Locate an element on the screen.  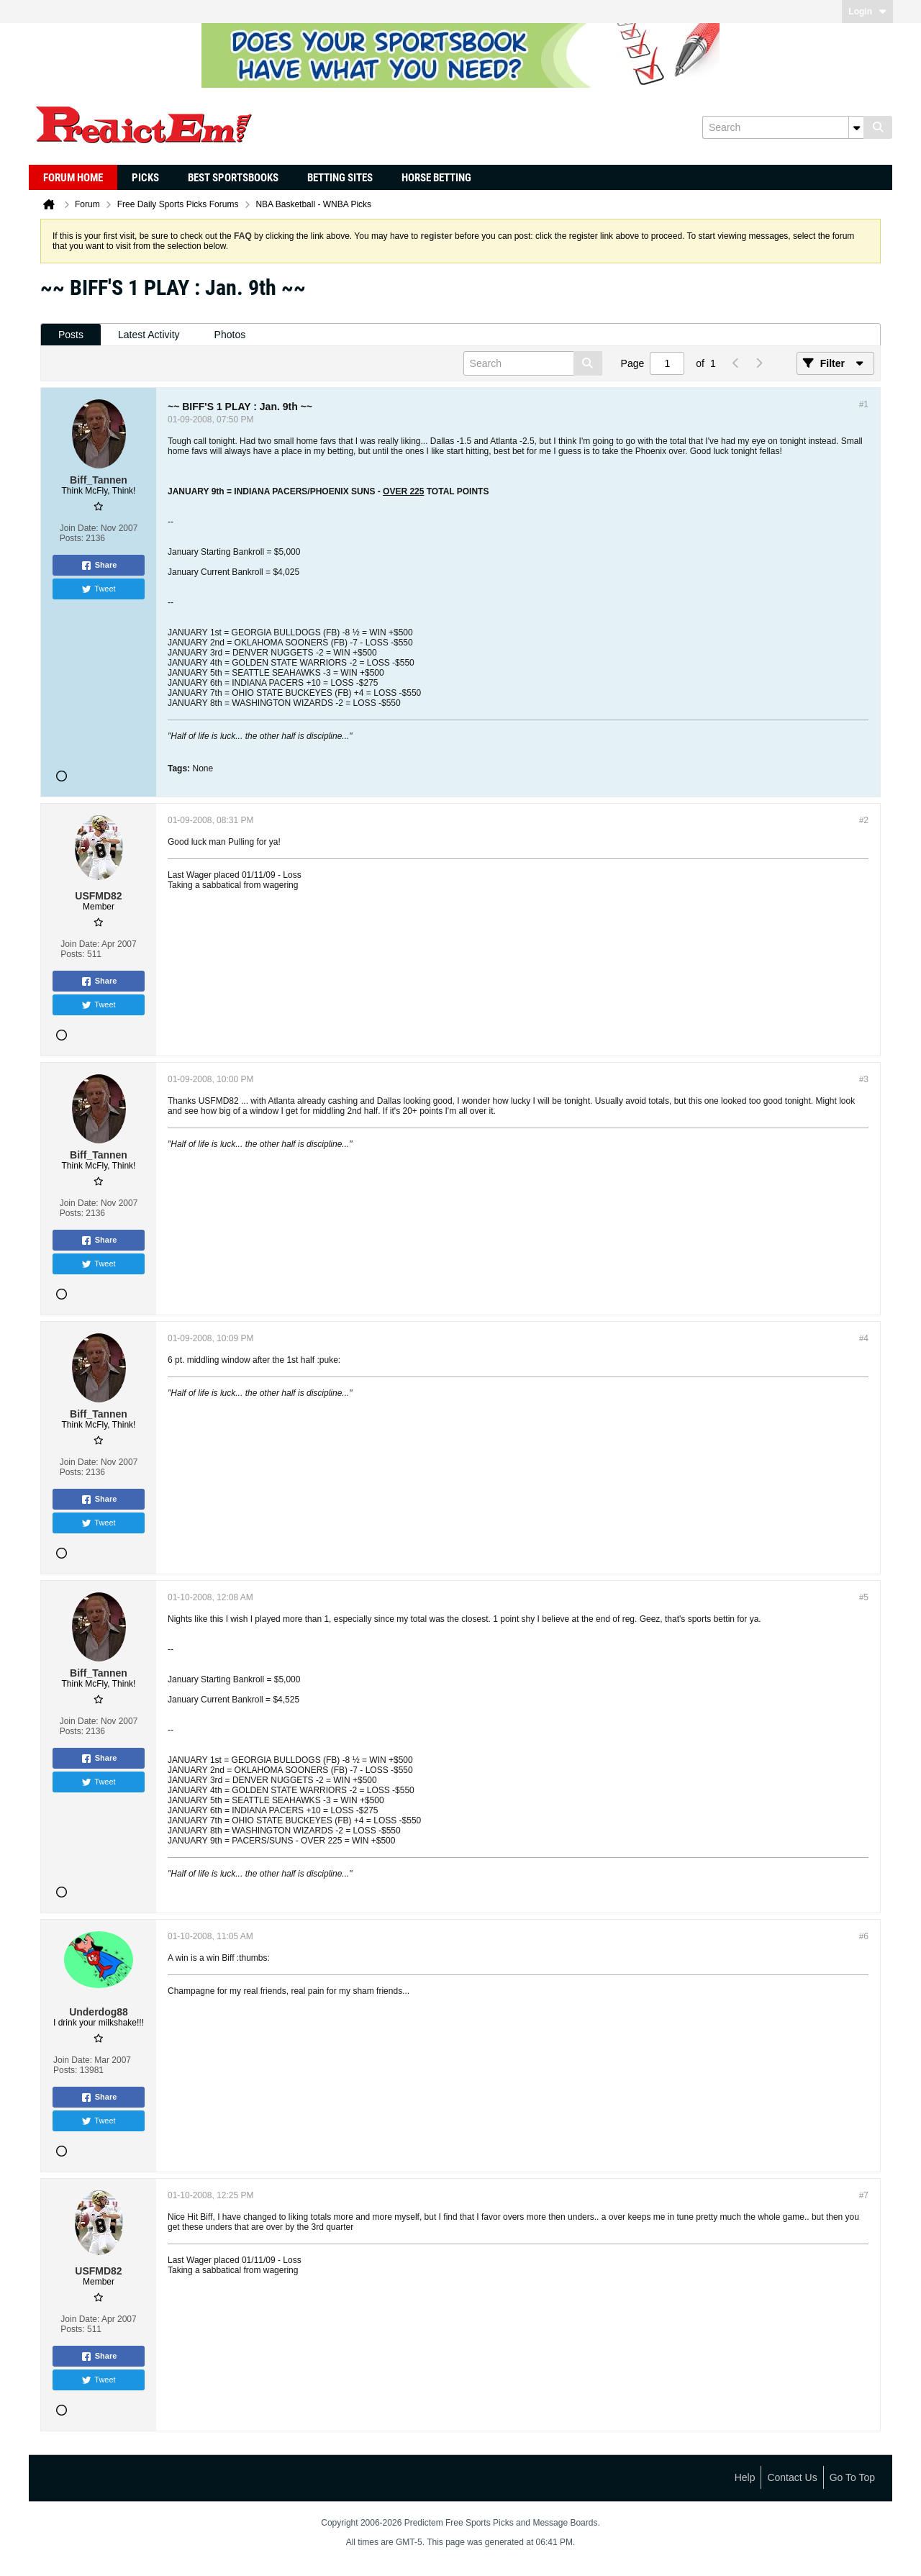
#7 is located at coordinates (863, 2195).